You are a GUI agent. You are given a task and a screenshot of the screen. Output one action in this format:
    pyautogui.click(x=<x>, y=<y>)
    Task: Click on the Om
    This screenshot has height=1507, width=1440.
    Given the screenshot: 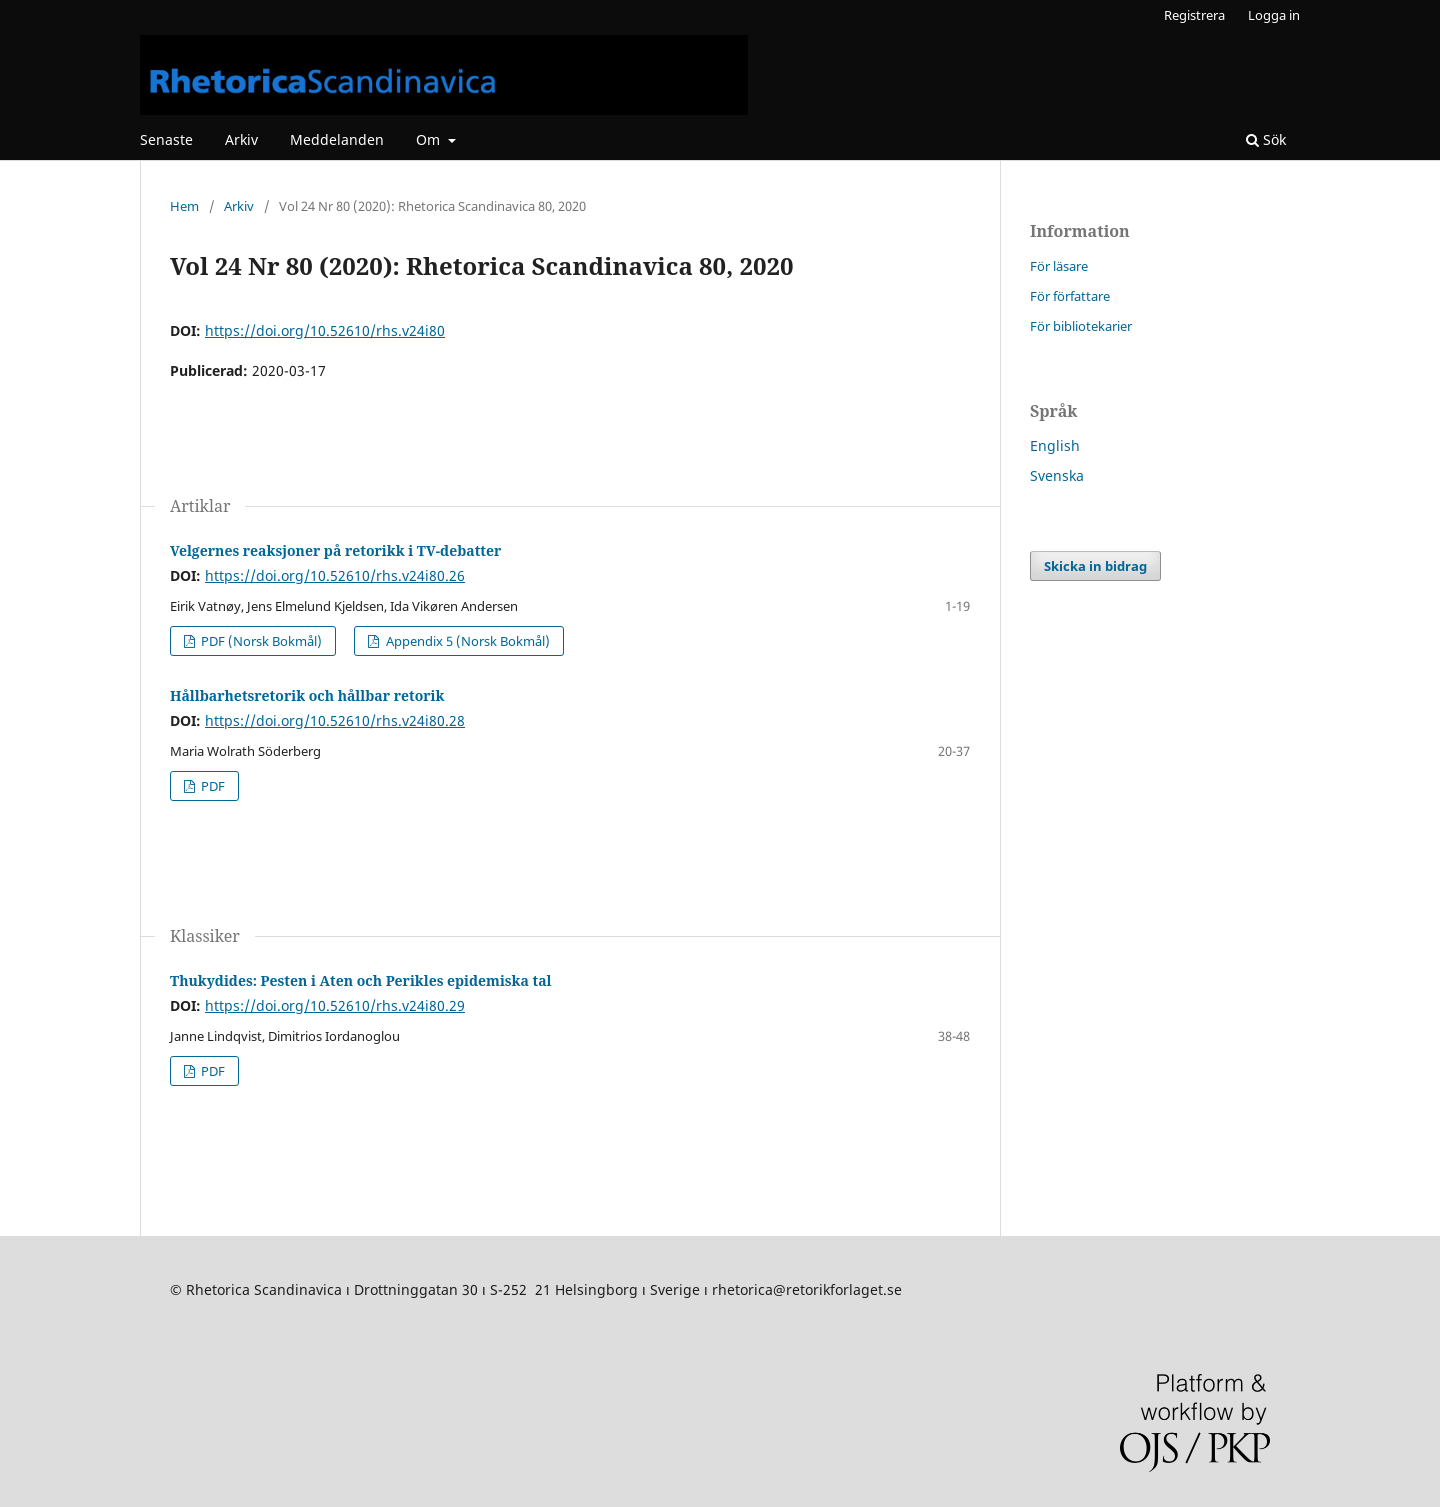 What is the action you would take?
    pyautogui.click(x=430, y=139)
    